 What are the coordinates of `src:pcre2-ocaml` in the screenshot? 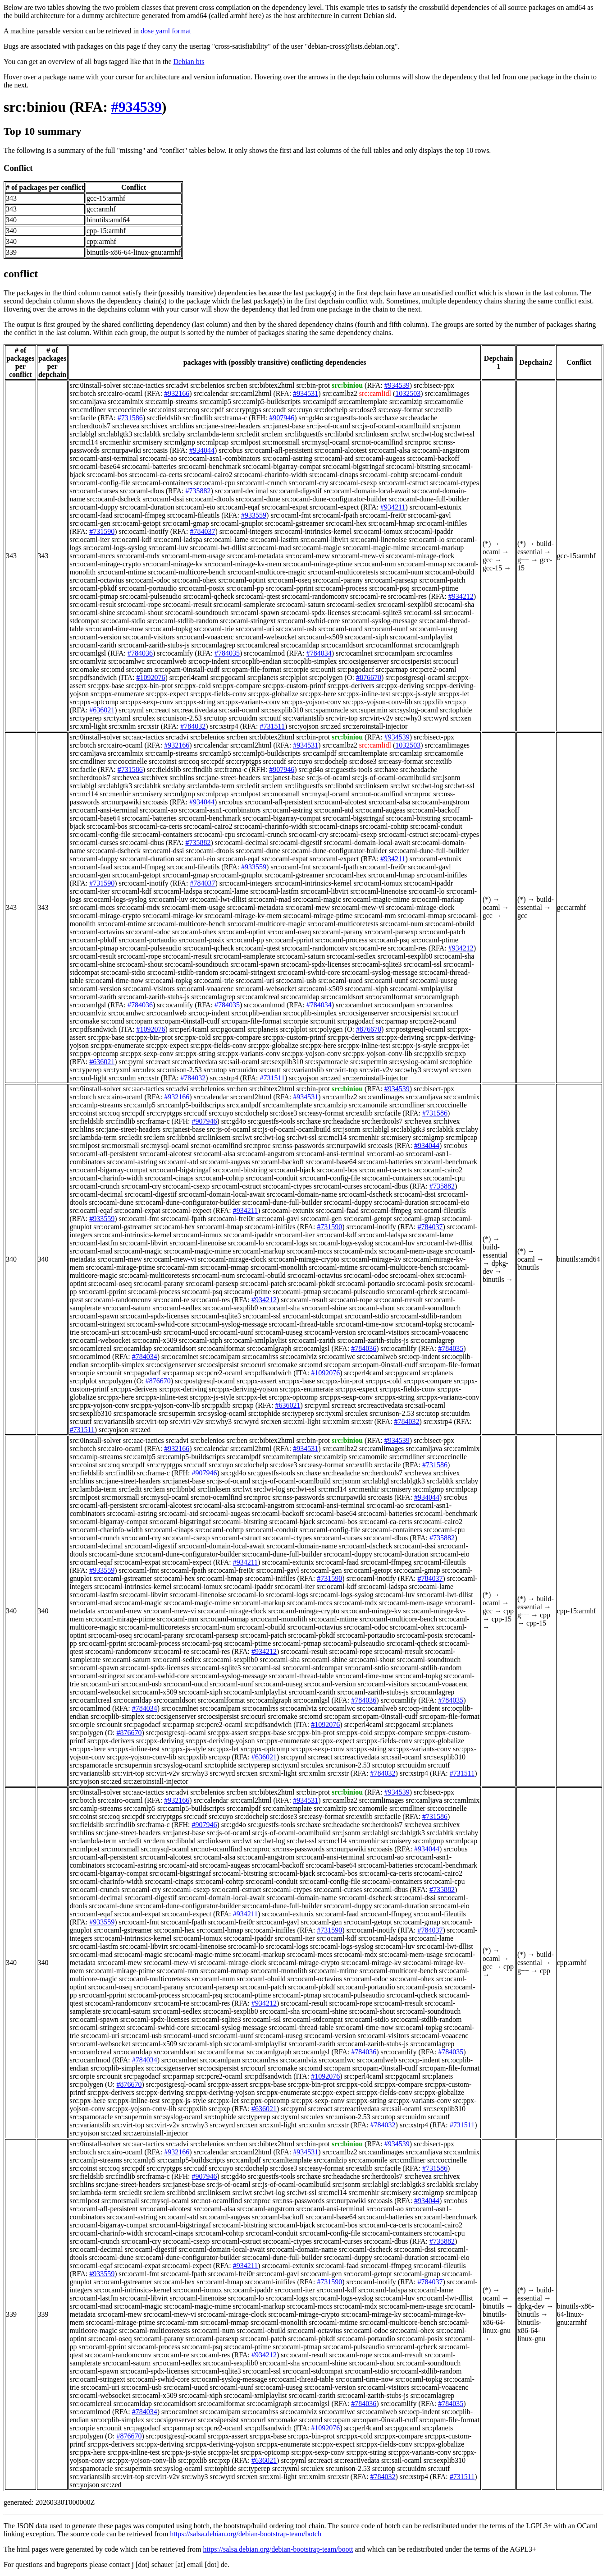 It's located at (433, 669).